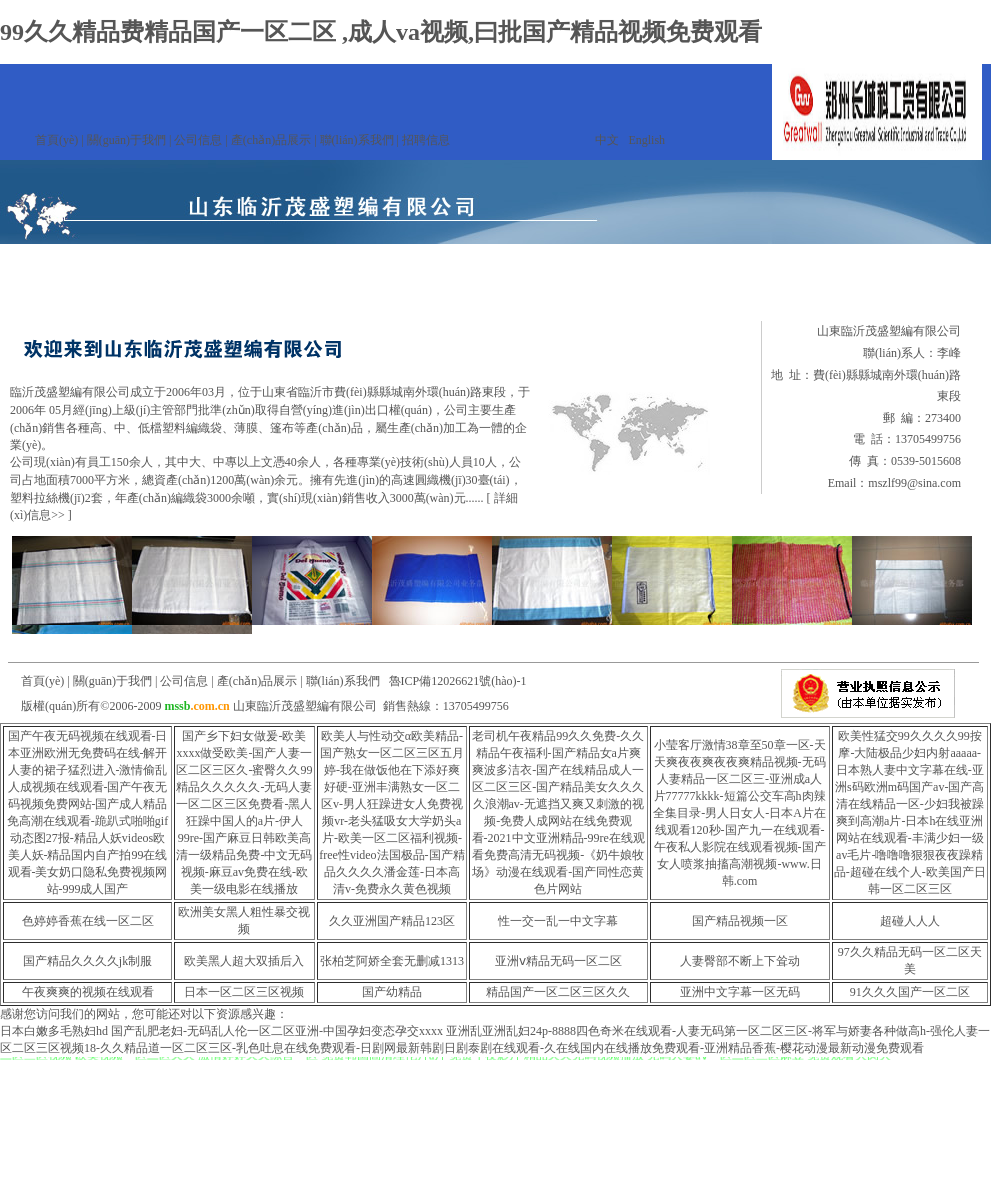  What do you see at coordinates (244, 961) in the screenshot?
I see `欧美黑人超大双插后入` at bounding box center [244, 961].